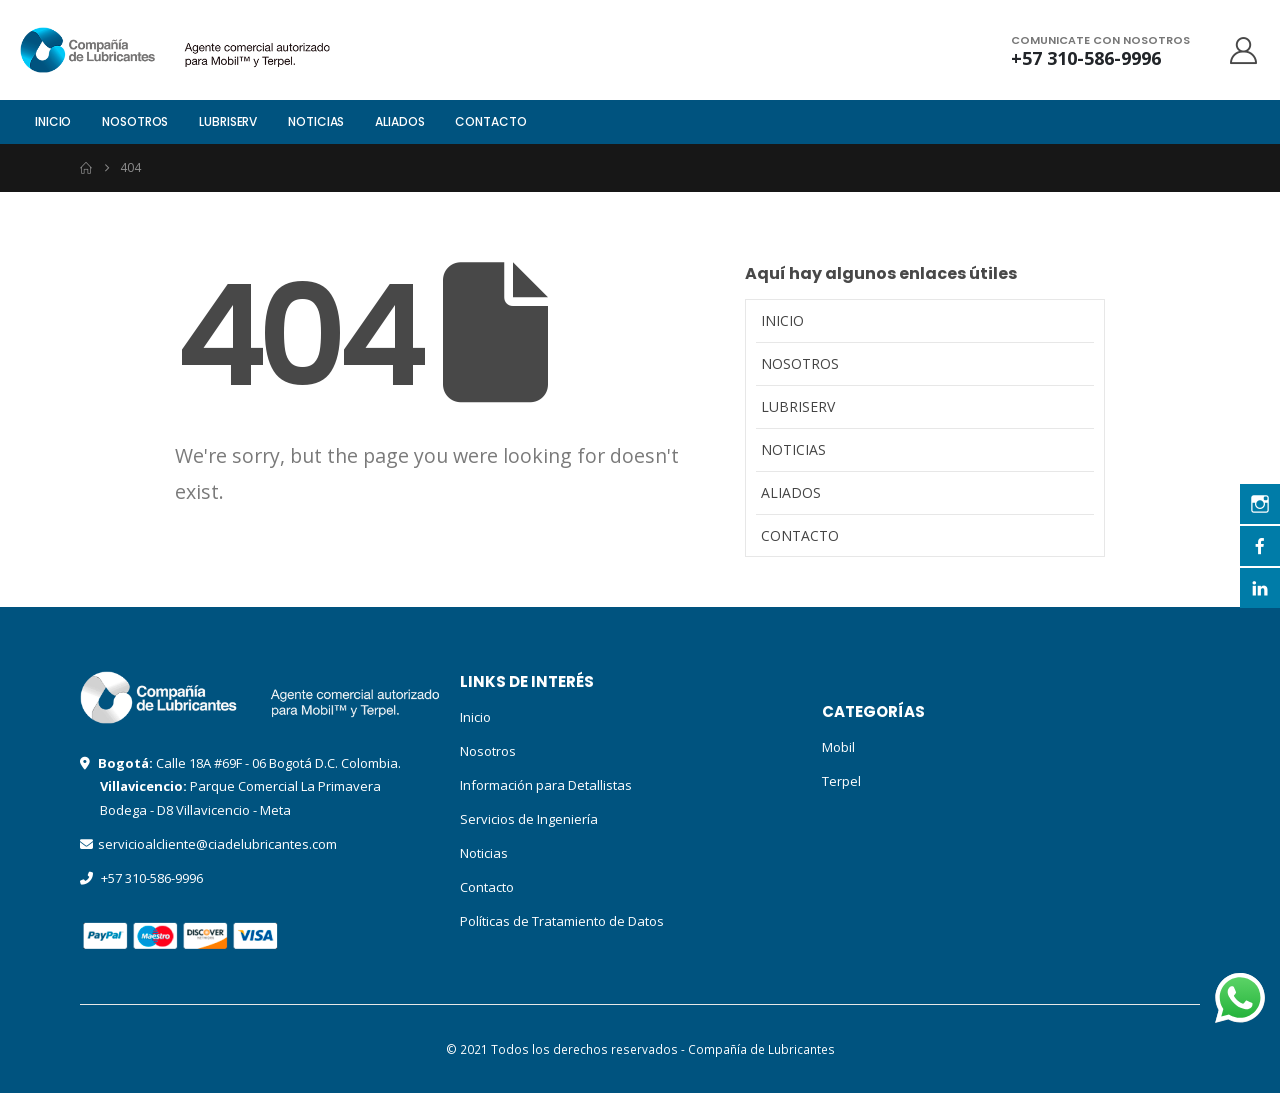  What do you see at coordinates (123, 50) in the screenshot?
I see `[Site Logo]` at bounding box center [123, 50].